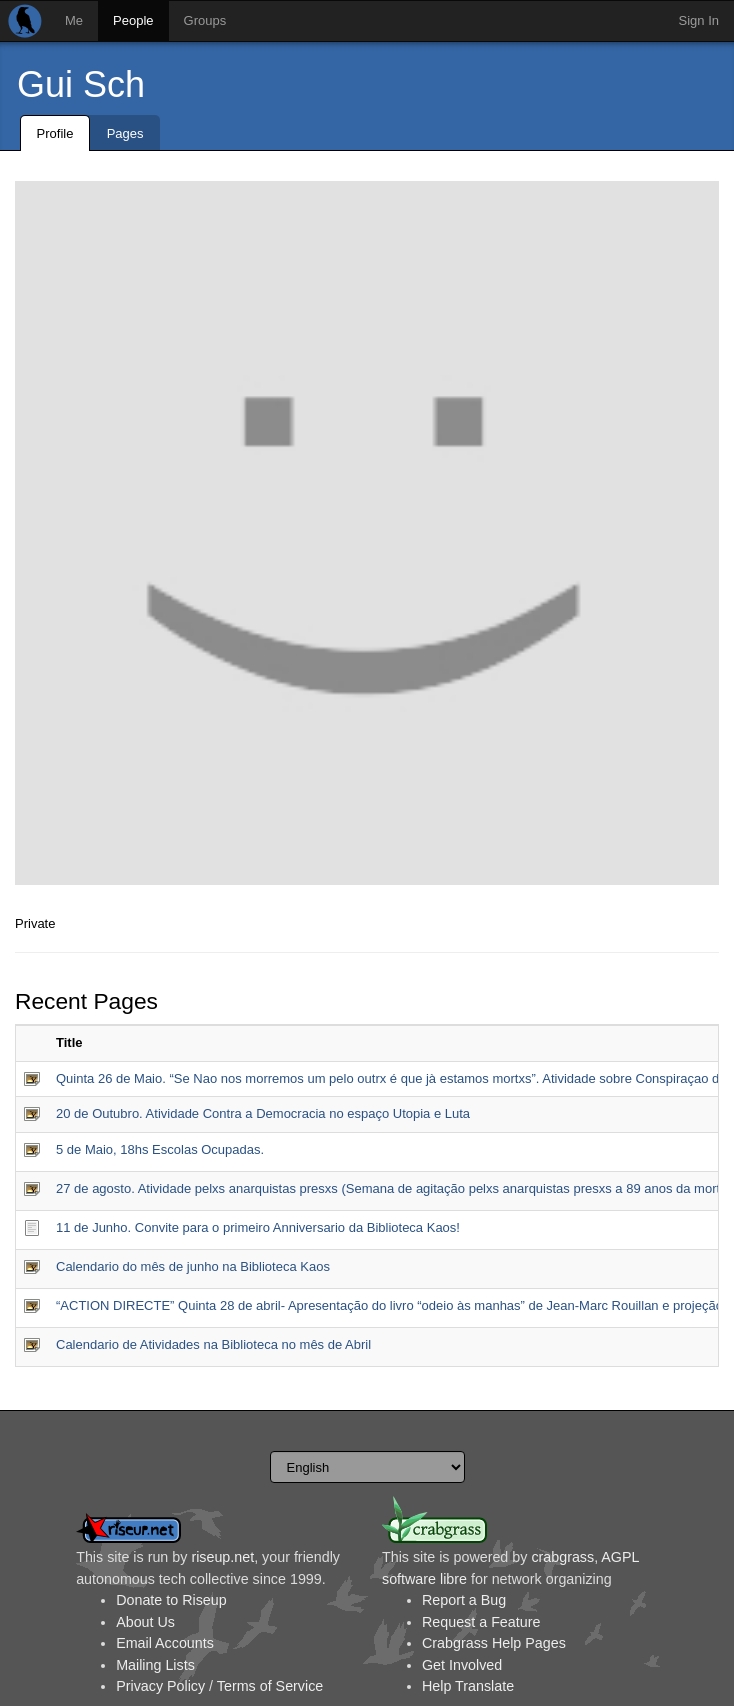 This screenshot has width=734, height=1706. What do you see at coordinates (213, 1344) in the screenshot?
I see `Calendario de Atividades na Biblioteca no mês de Abril` at bounding box center [213, 1344].